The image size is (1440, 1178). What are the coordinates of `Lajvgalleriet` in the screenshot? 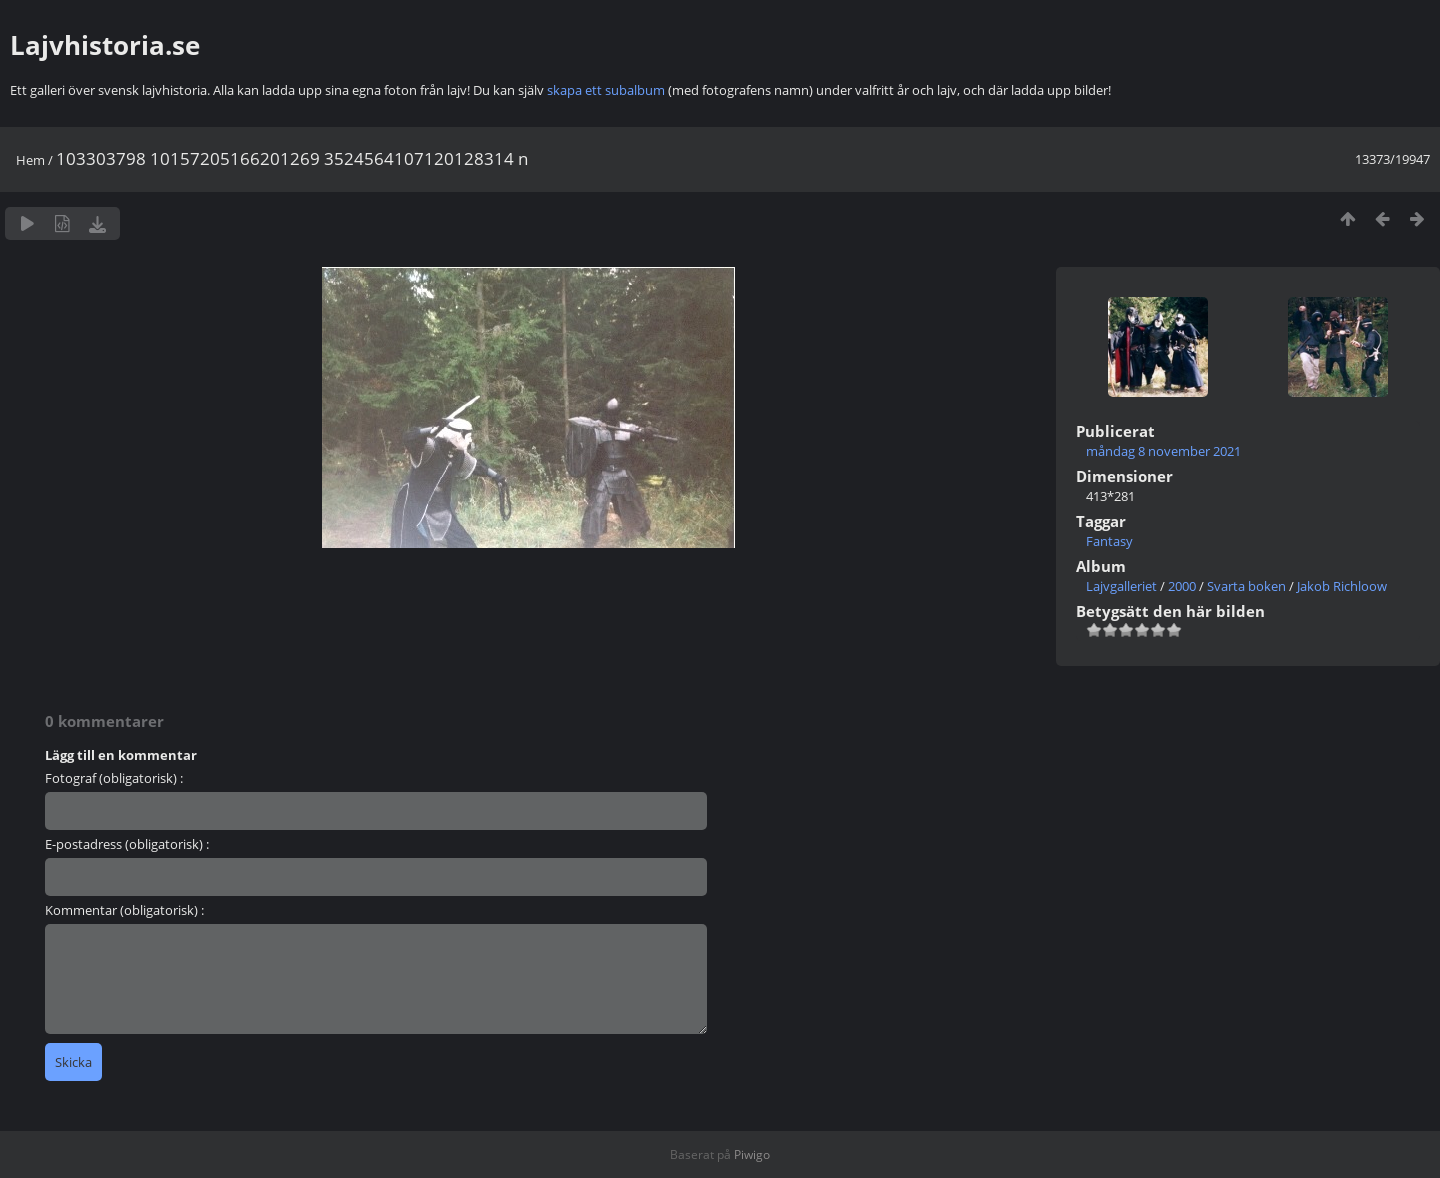 It's located at (1121, 586).